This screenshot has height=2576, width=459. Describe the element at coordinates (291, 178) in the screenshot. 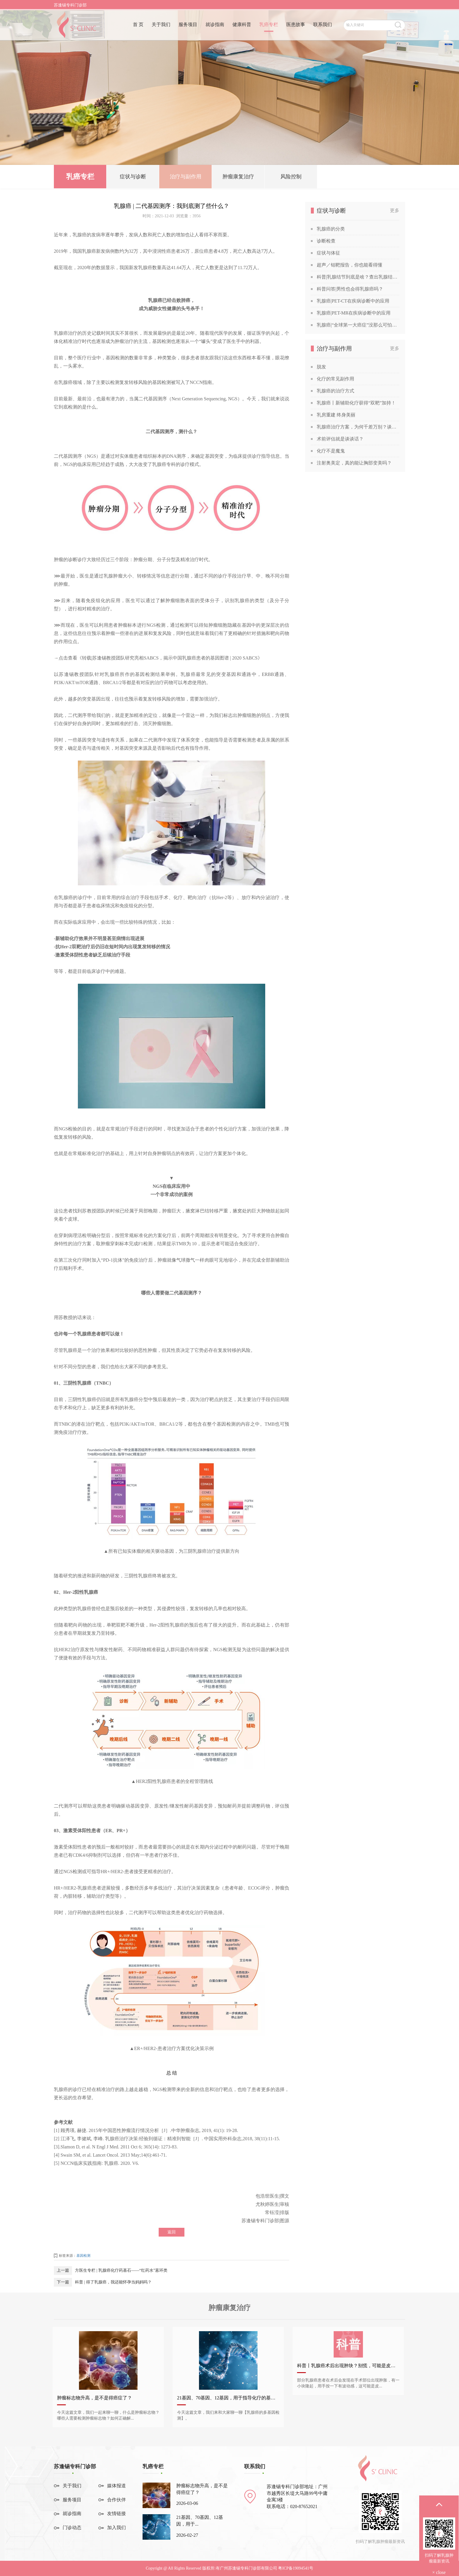

I see `风险控制` at that location.